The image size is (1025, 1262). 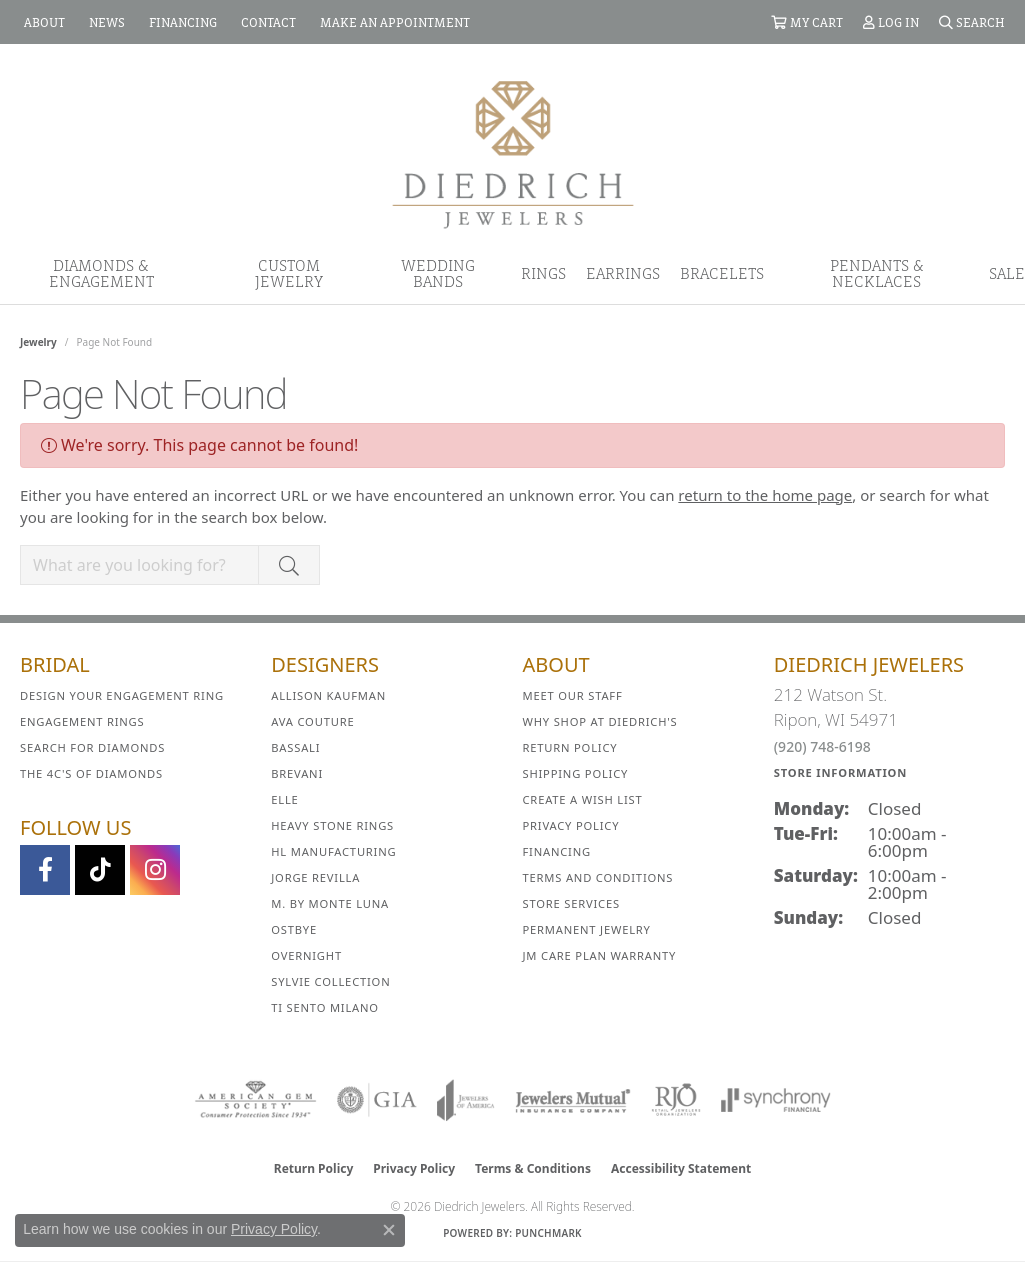 I want to click on M. by Monte Luna [menuitem], so click(x=330, y=903).